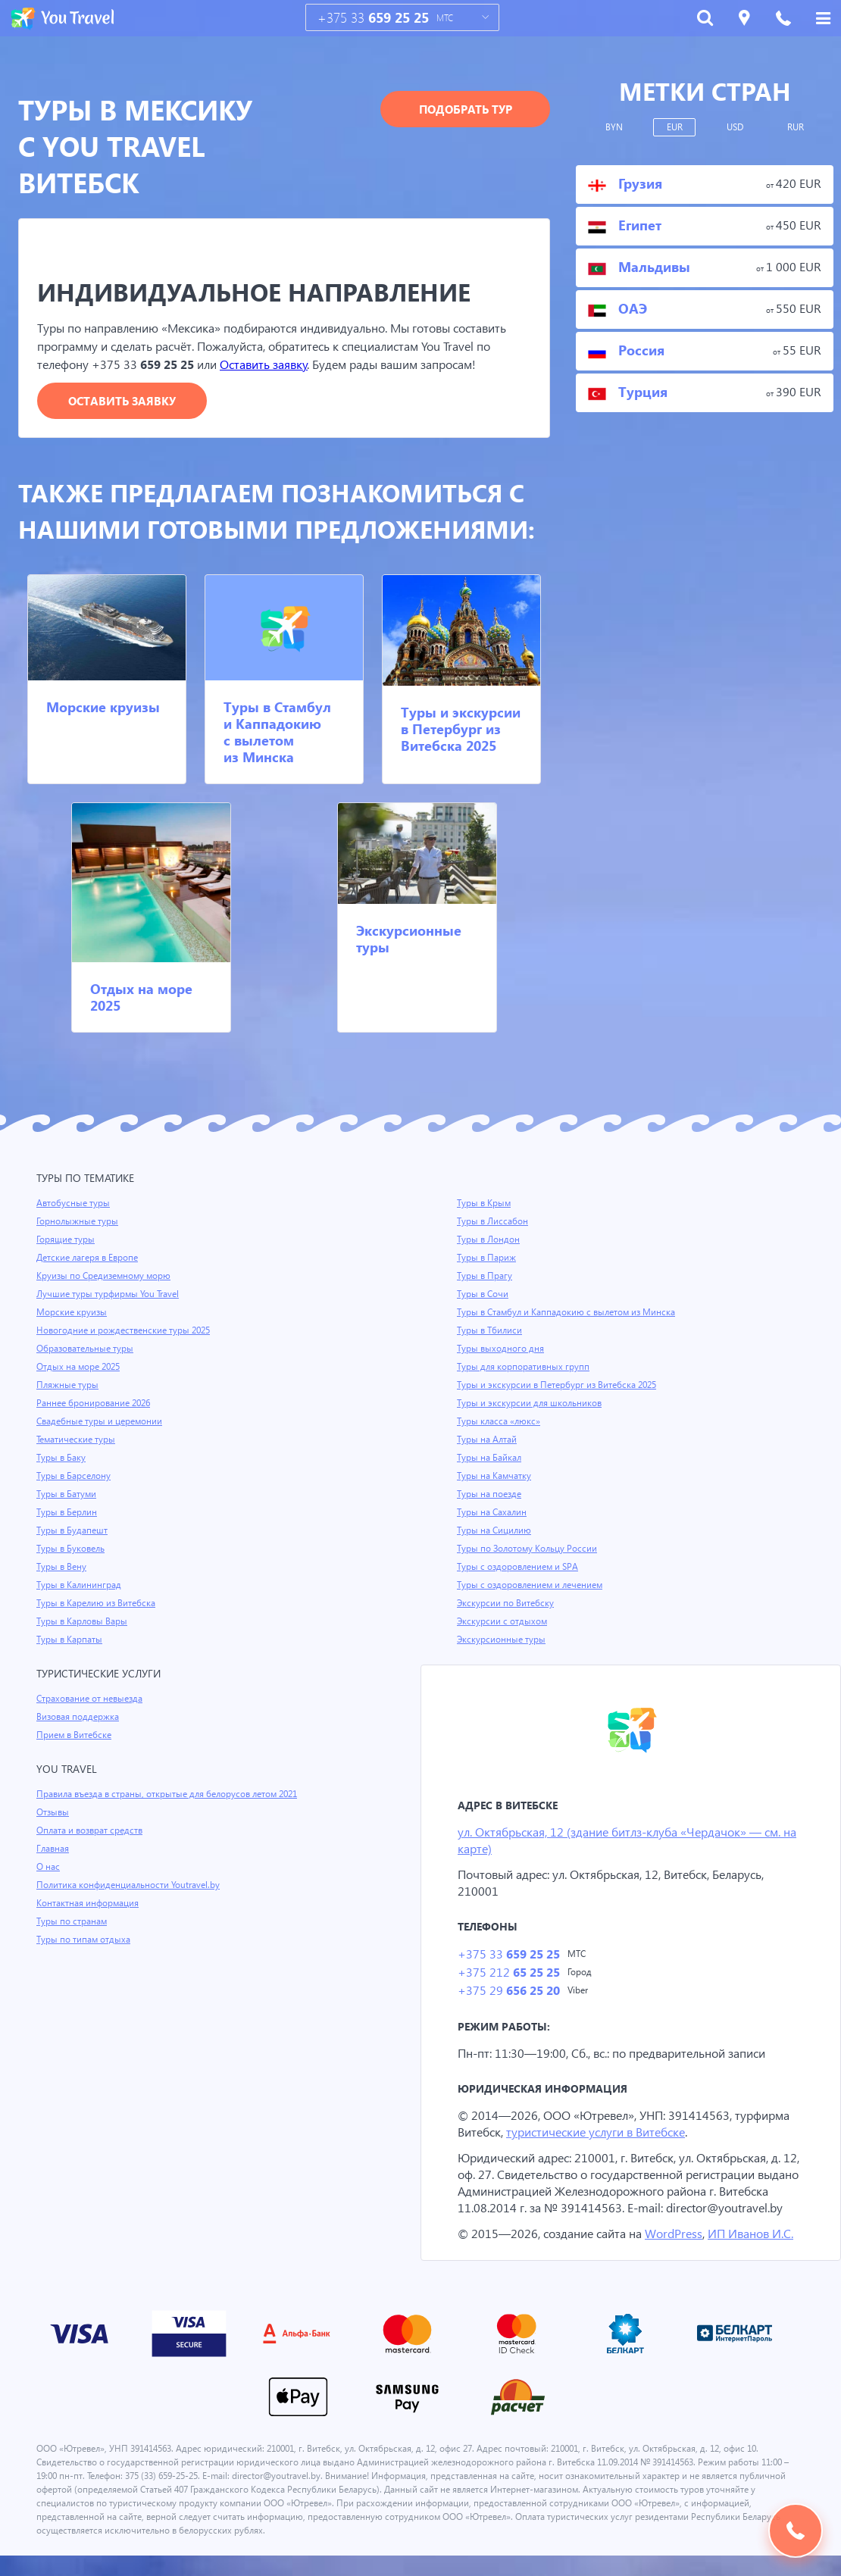 The image size is (841, 2576). I want to click on Туры в Крым, so click(485, 1204).